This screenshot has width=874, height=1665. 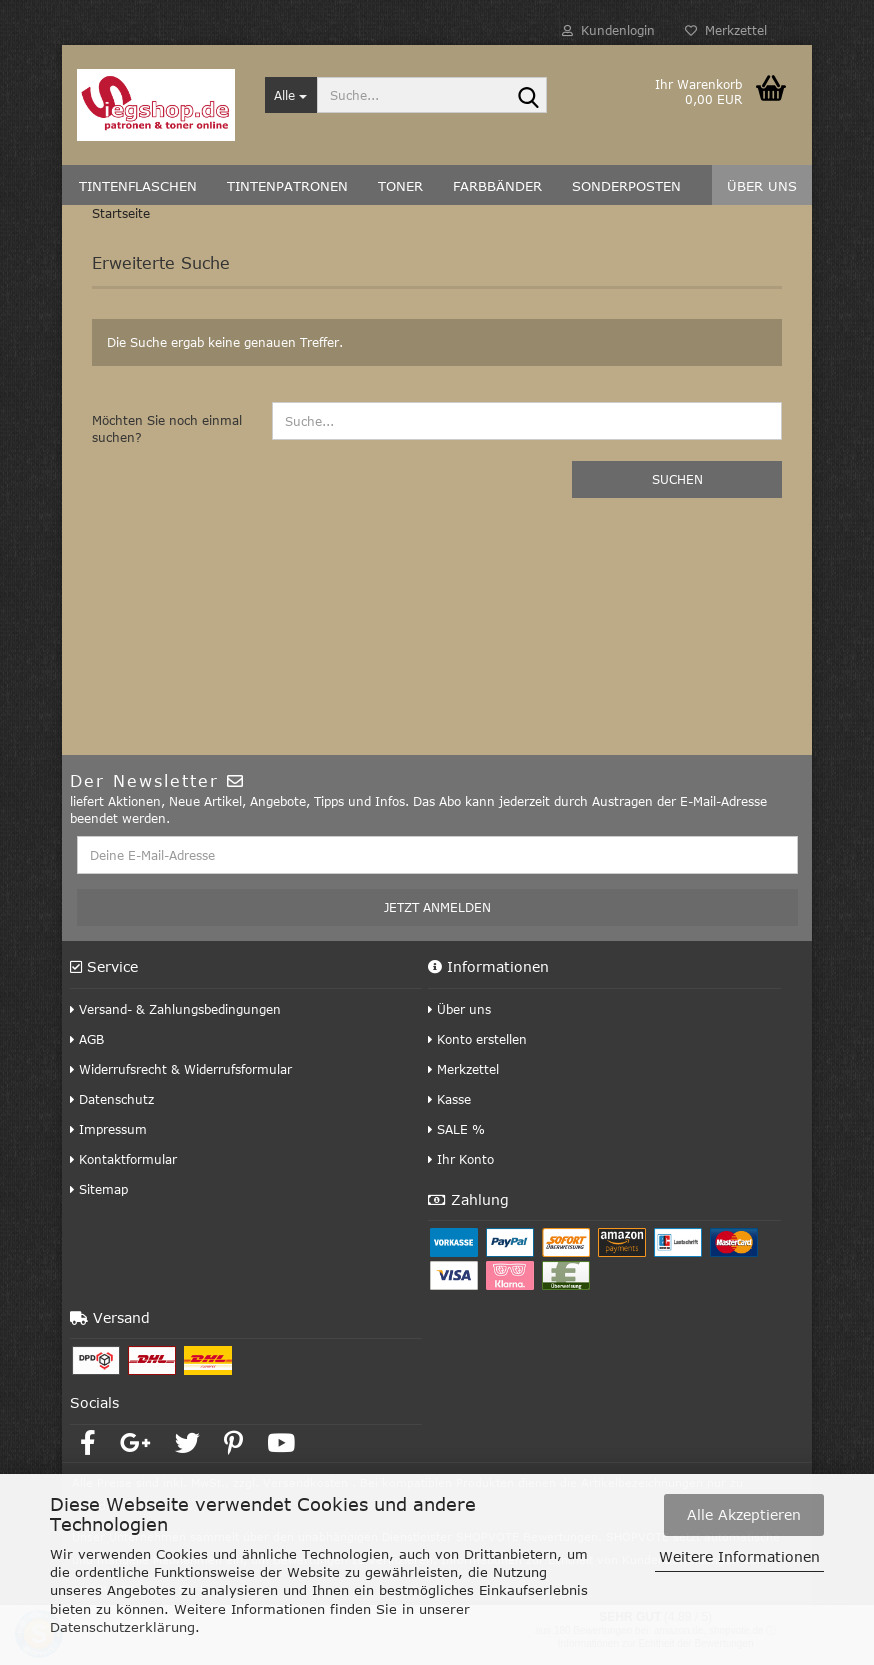 What do you see at coordinates (477, 1039) in the screenshot?
I see `Konto erstellen` at bounding box center [477, 1039].